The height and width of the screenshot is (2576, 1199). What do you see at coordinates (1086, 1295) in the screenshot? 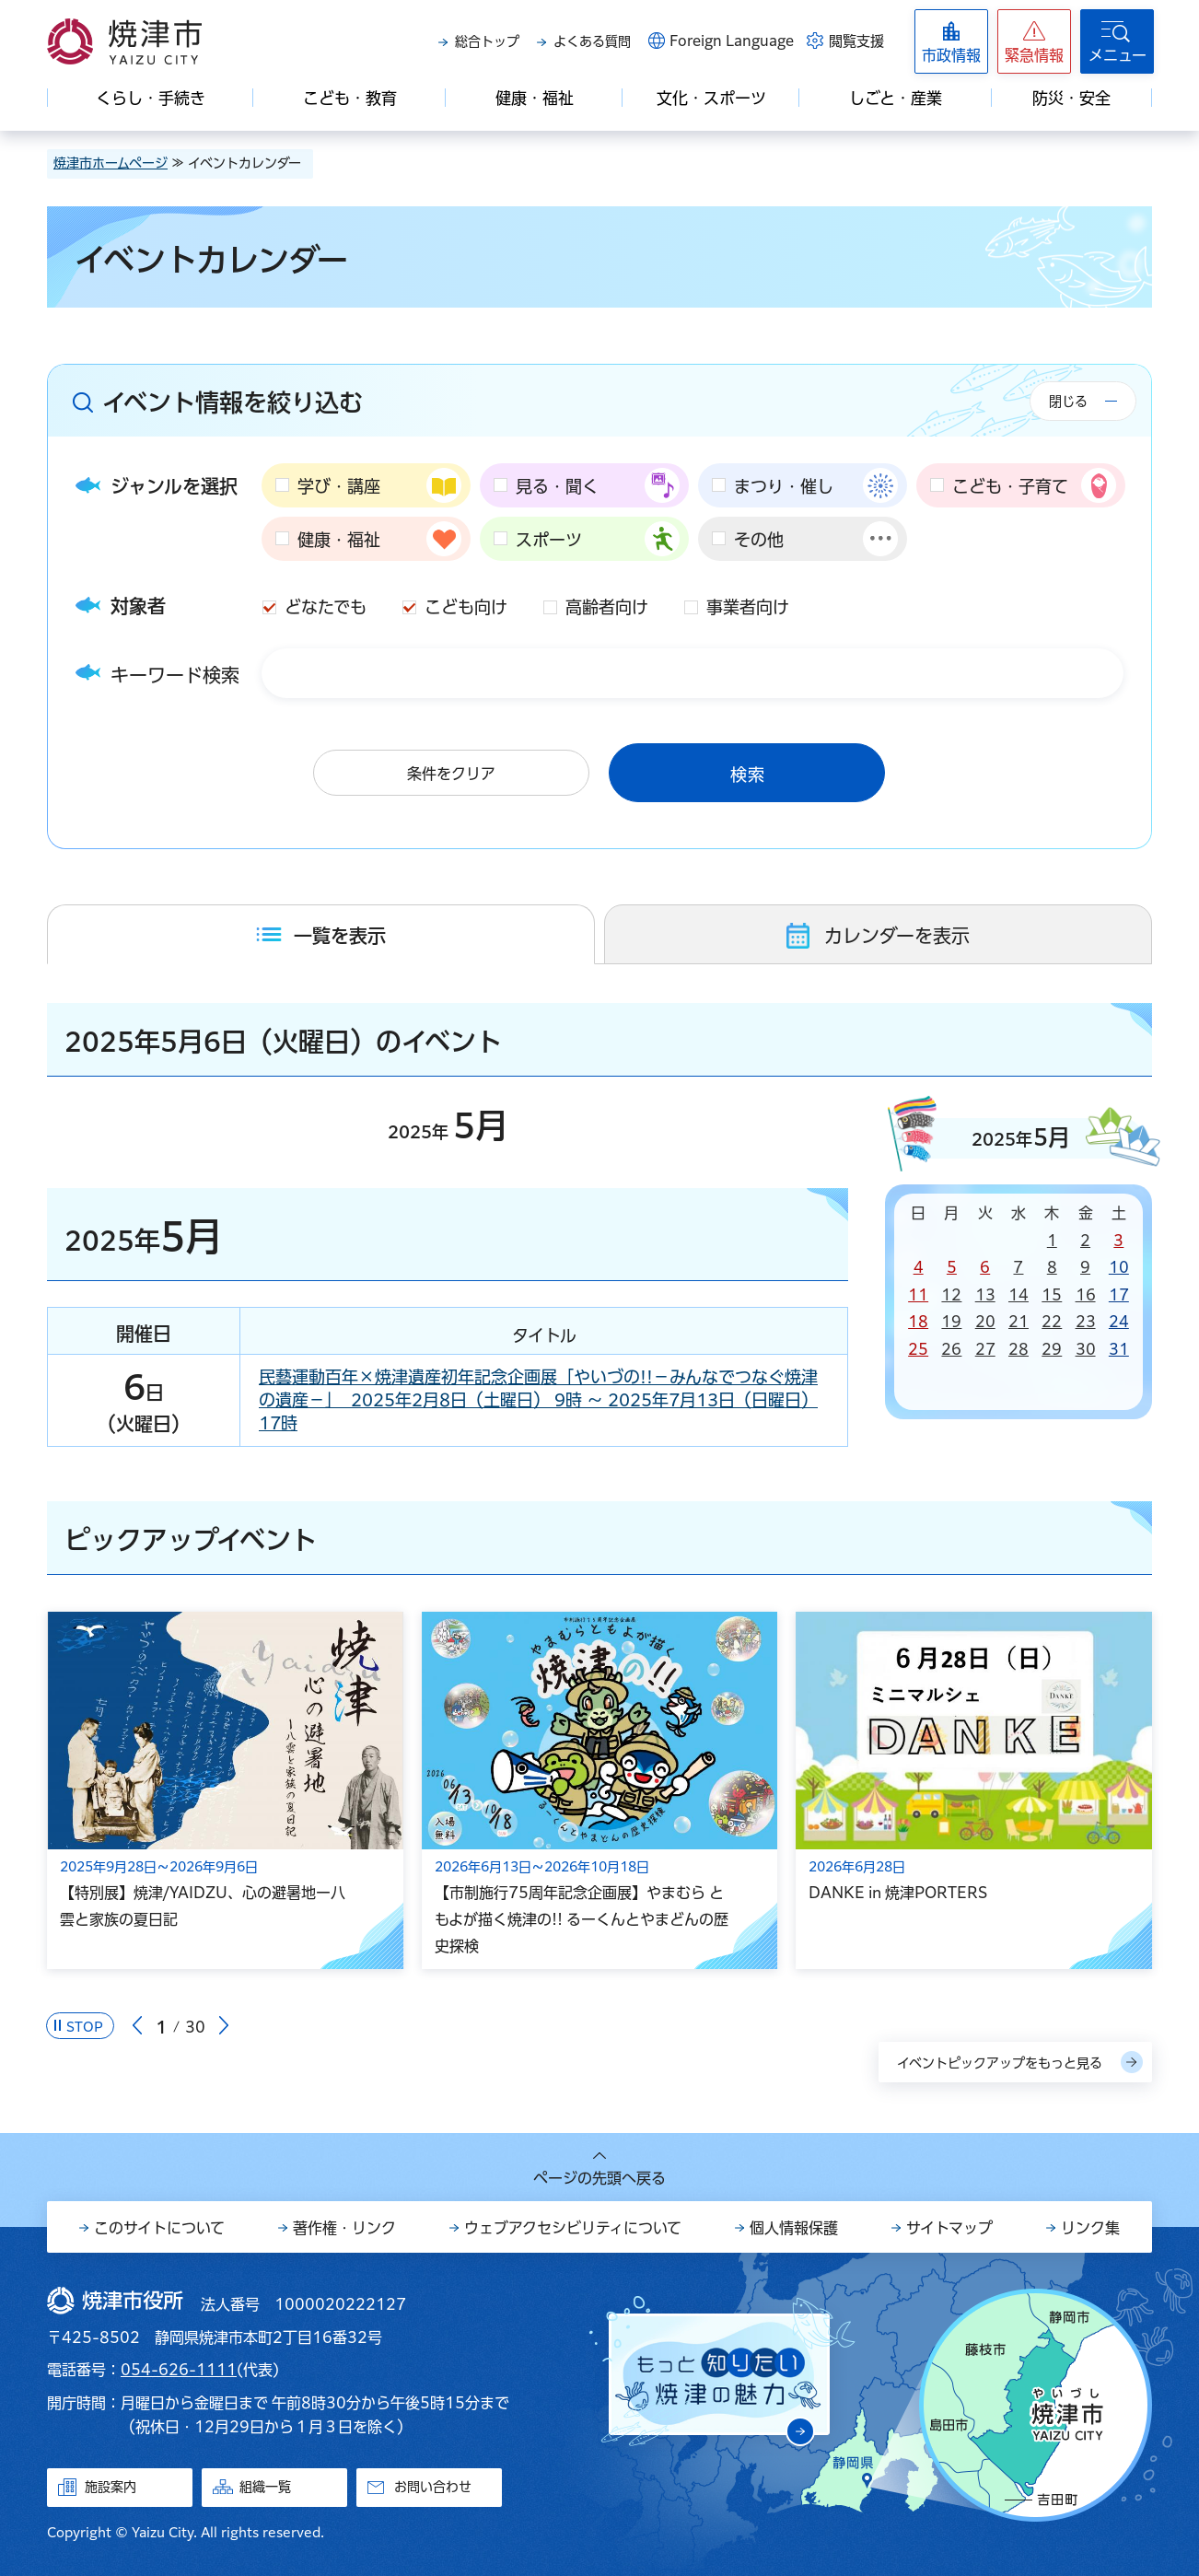
I see `16` at bounding box center [1086, 1295].